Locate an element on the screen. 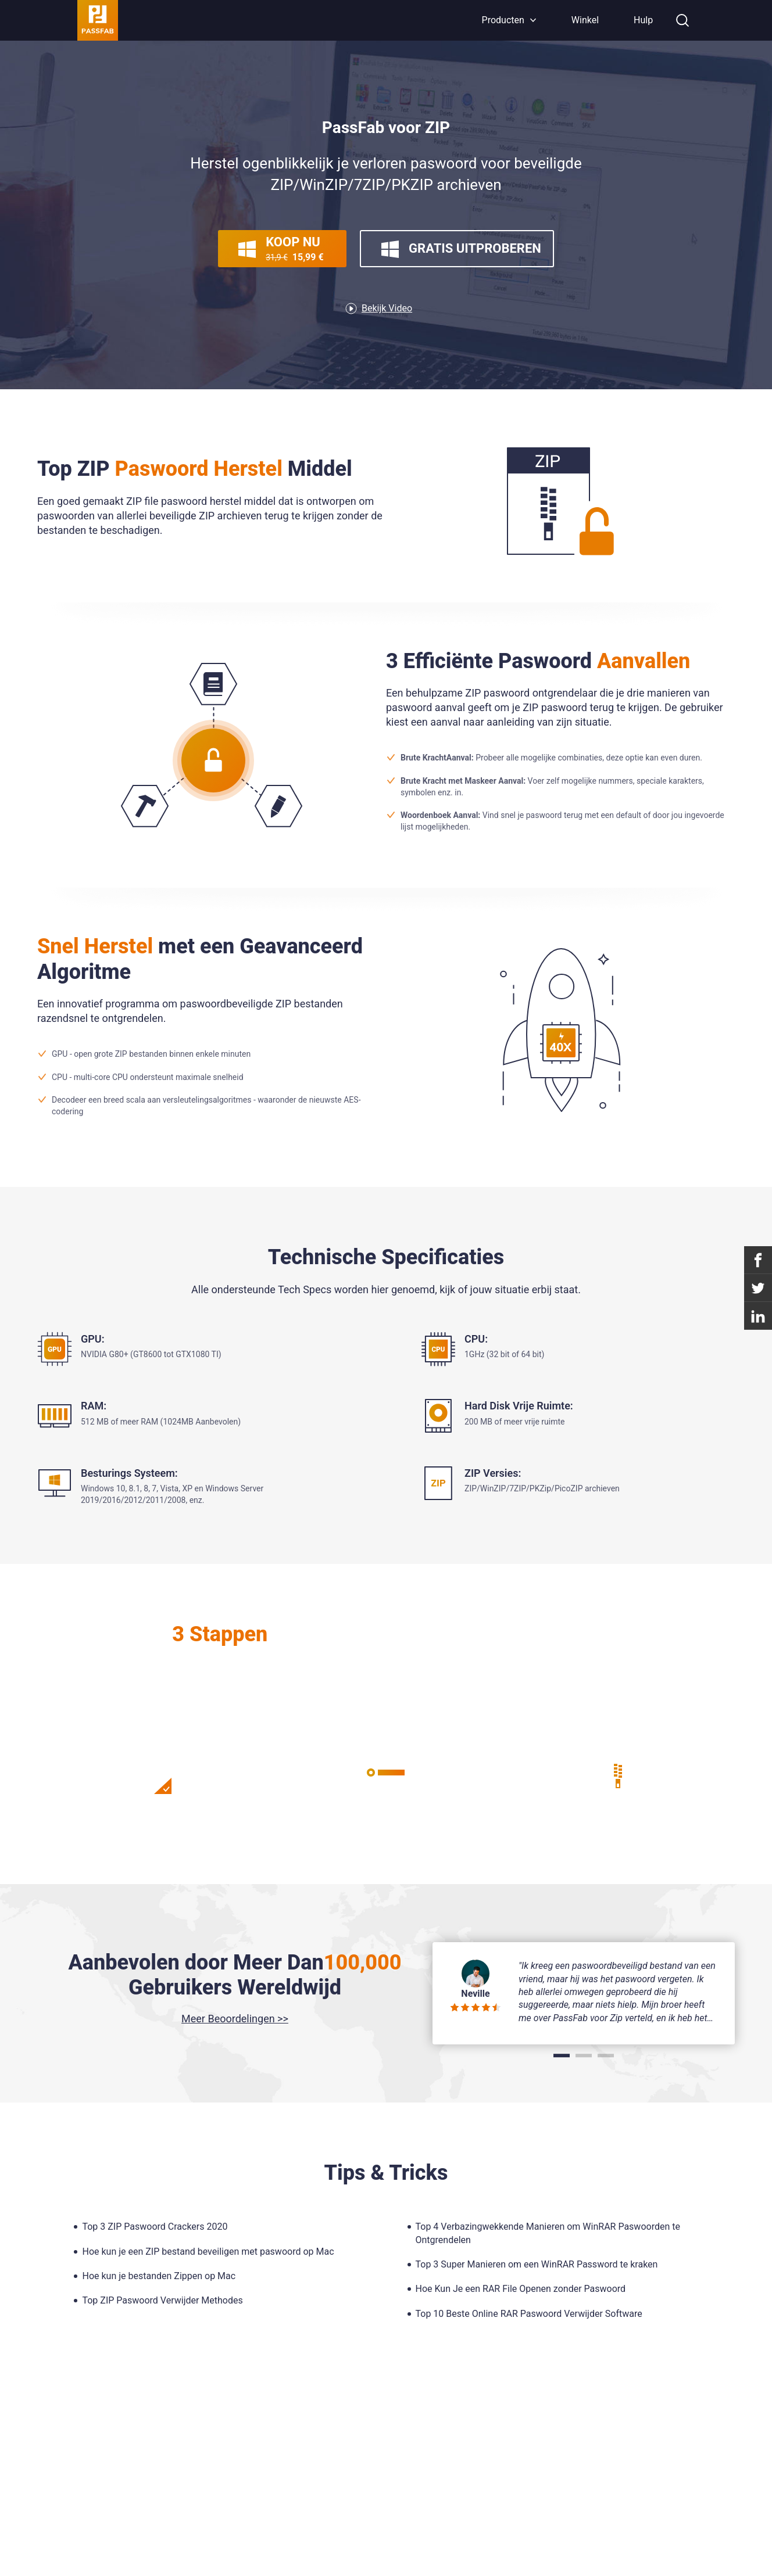 The width and height of the screenshot is (772, 2576). Bekijk Video is located at coordinates (387, 308).